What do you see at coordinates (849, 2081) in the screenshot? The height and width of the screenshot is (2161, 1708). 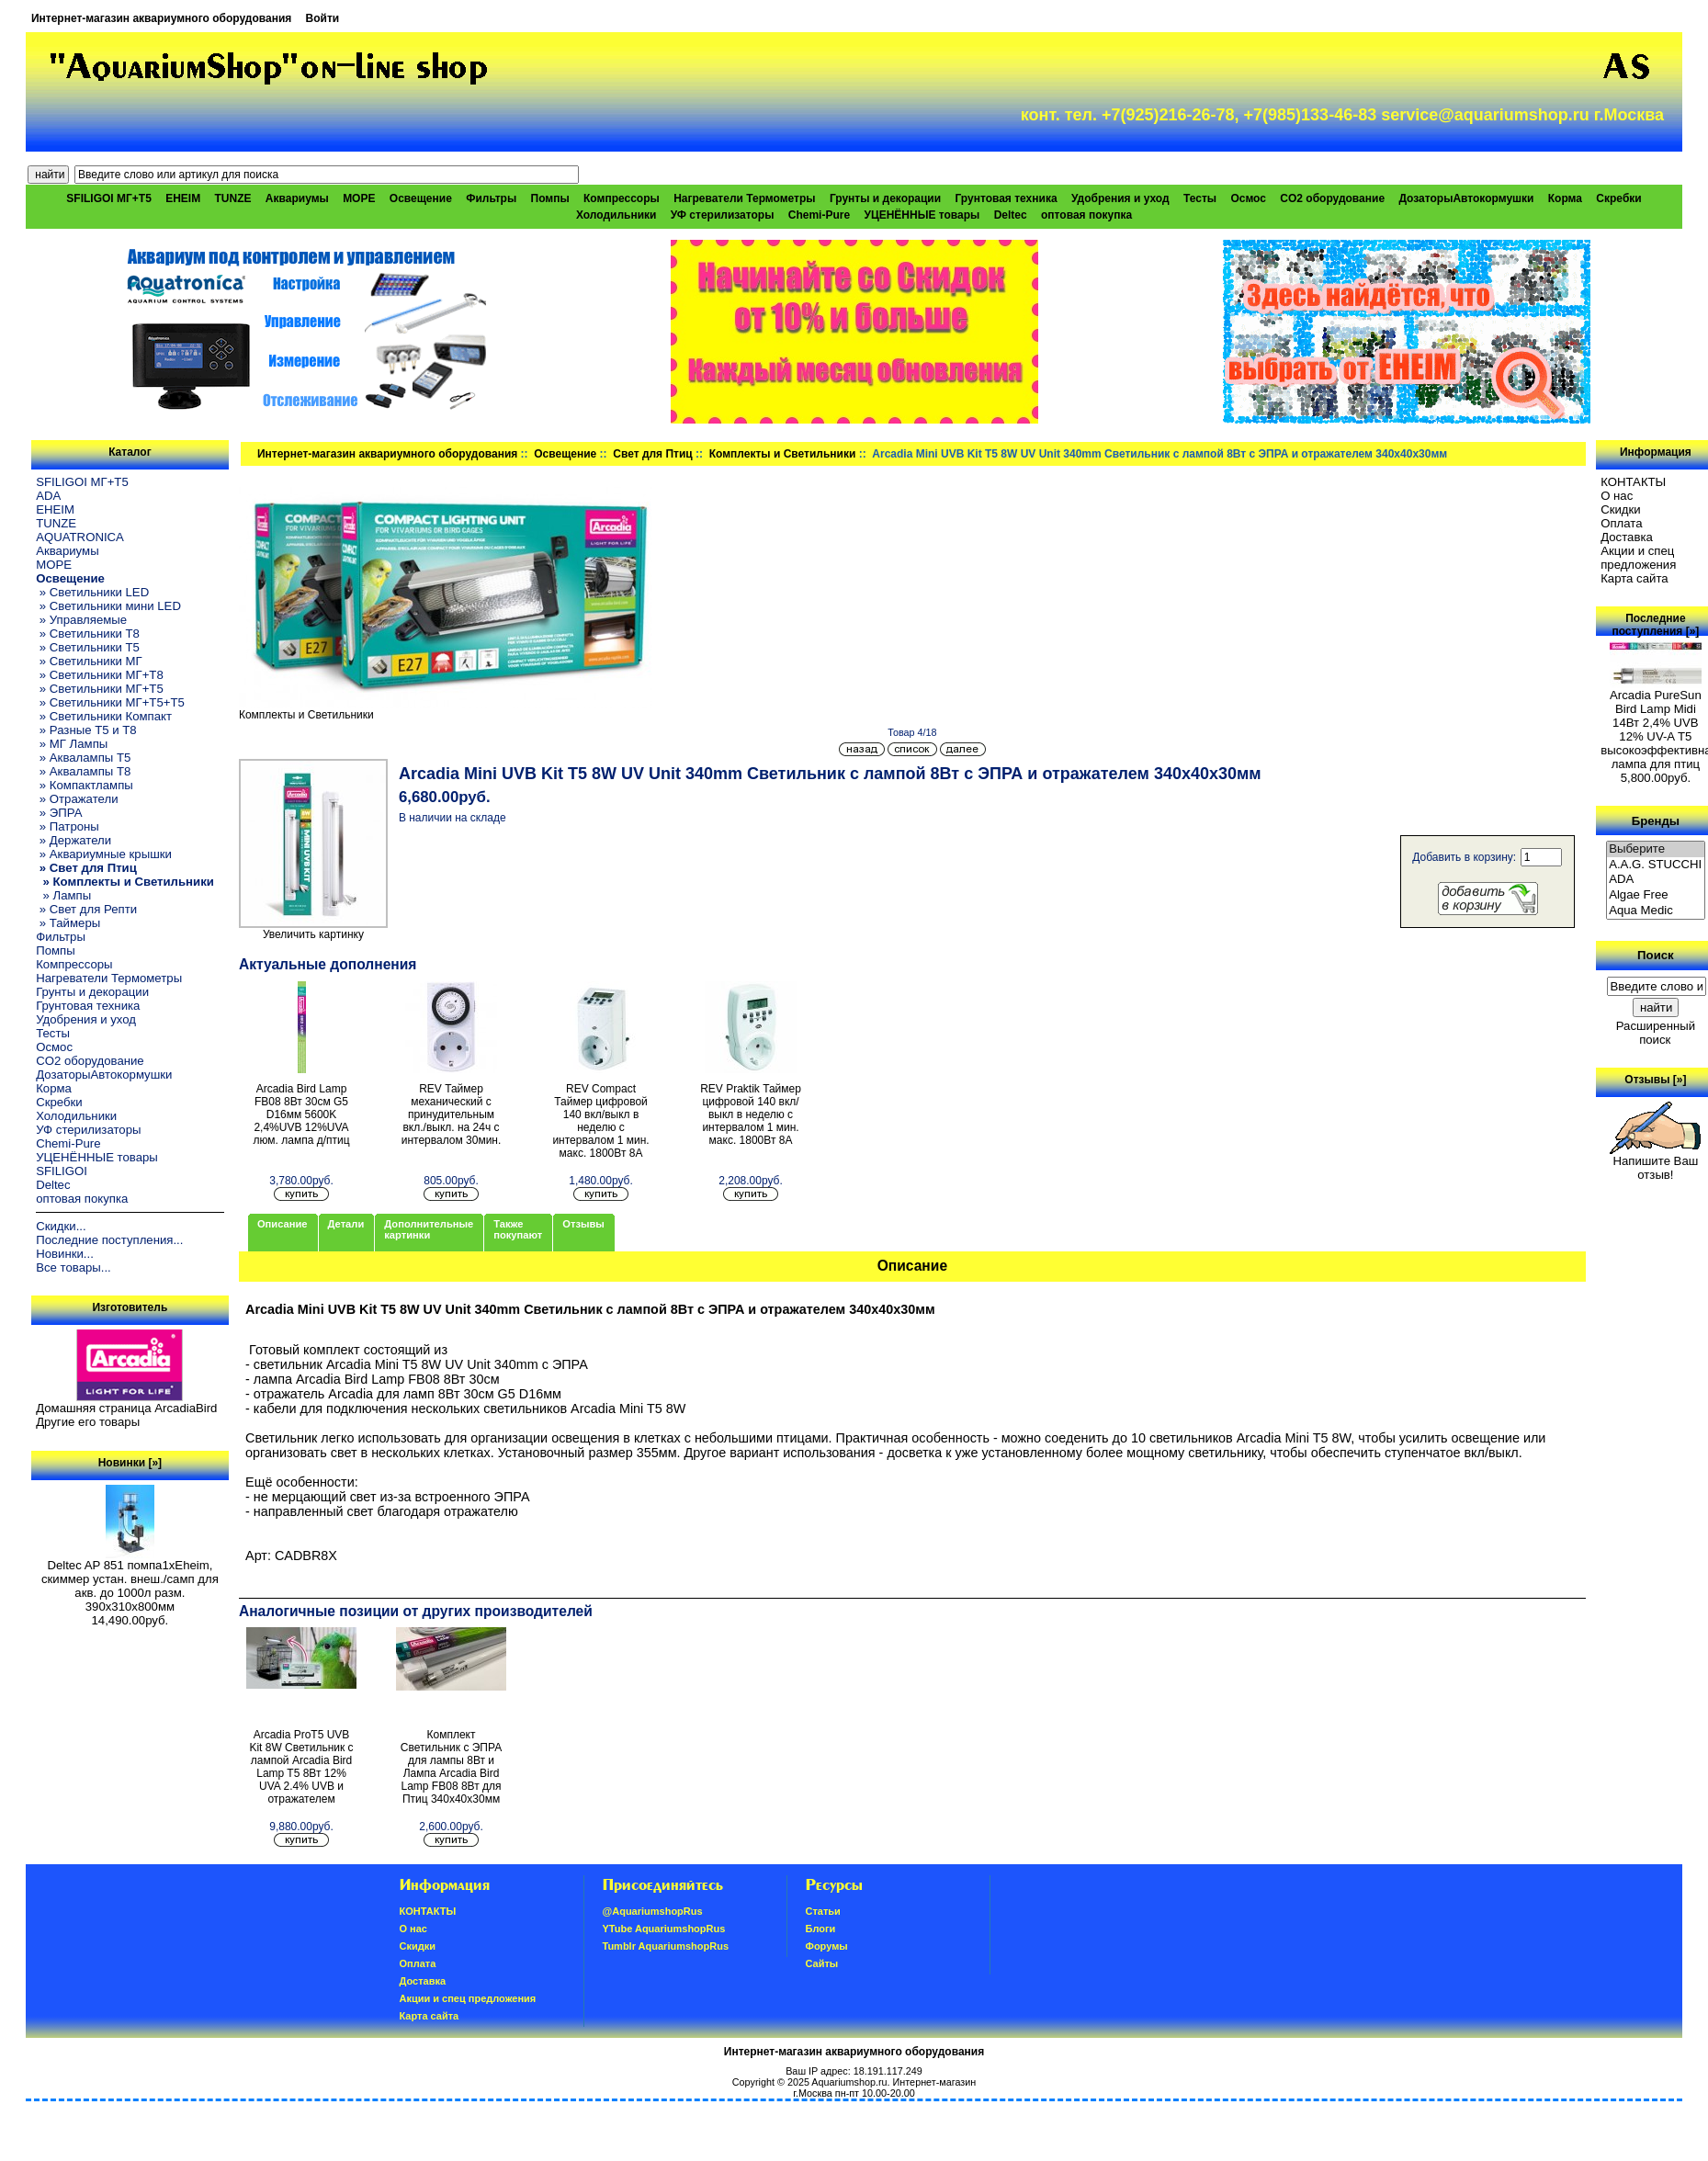 I see `Aquariumshop.ru` at bounding box center [849, 2081].